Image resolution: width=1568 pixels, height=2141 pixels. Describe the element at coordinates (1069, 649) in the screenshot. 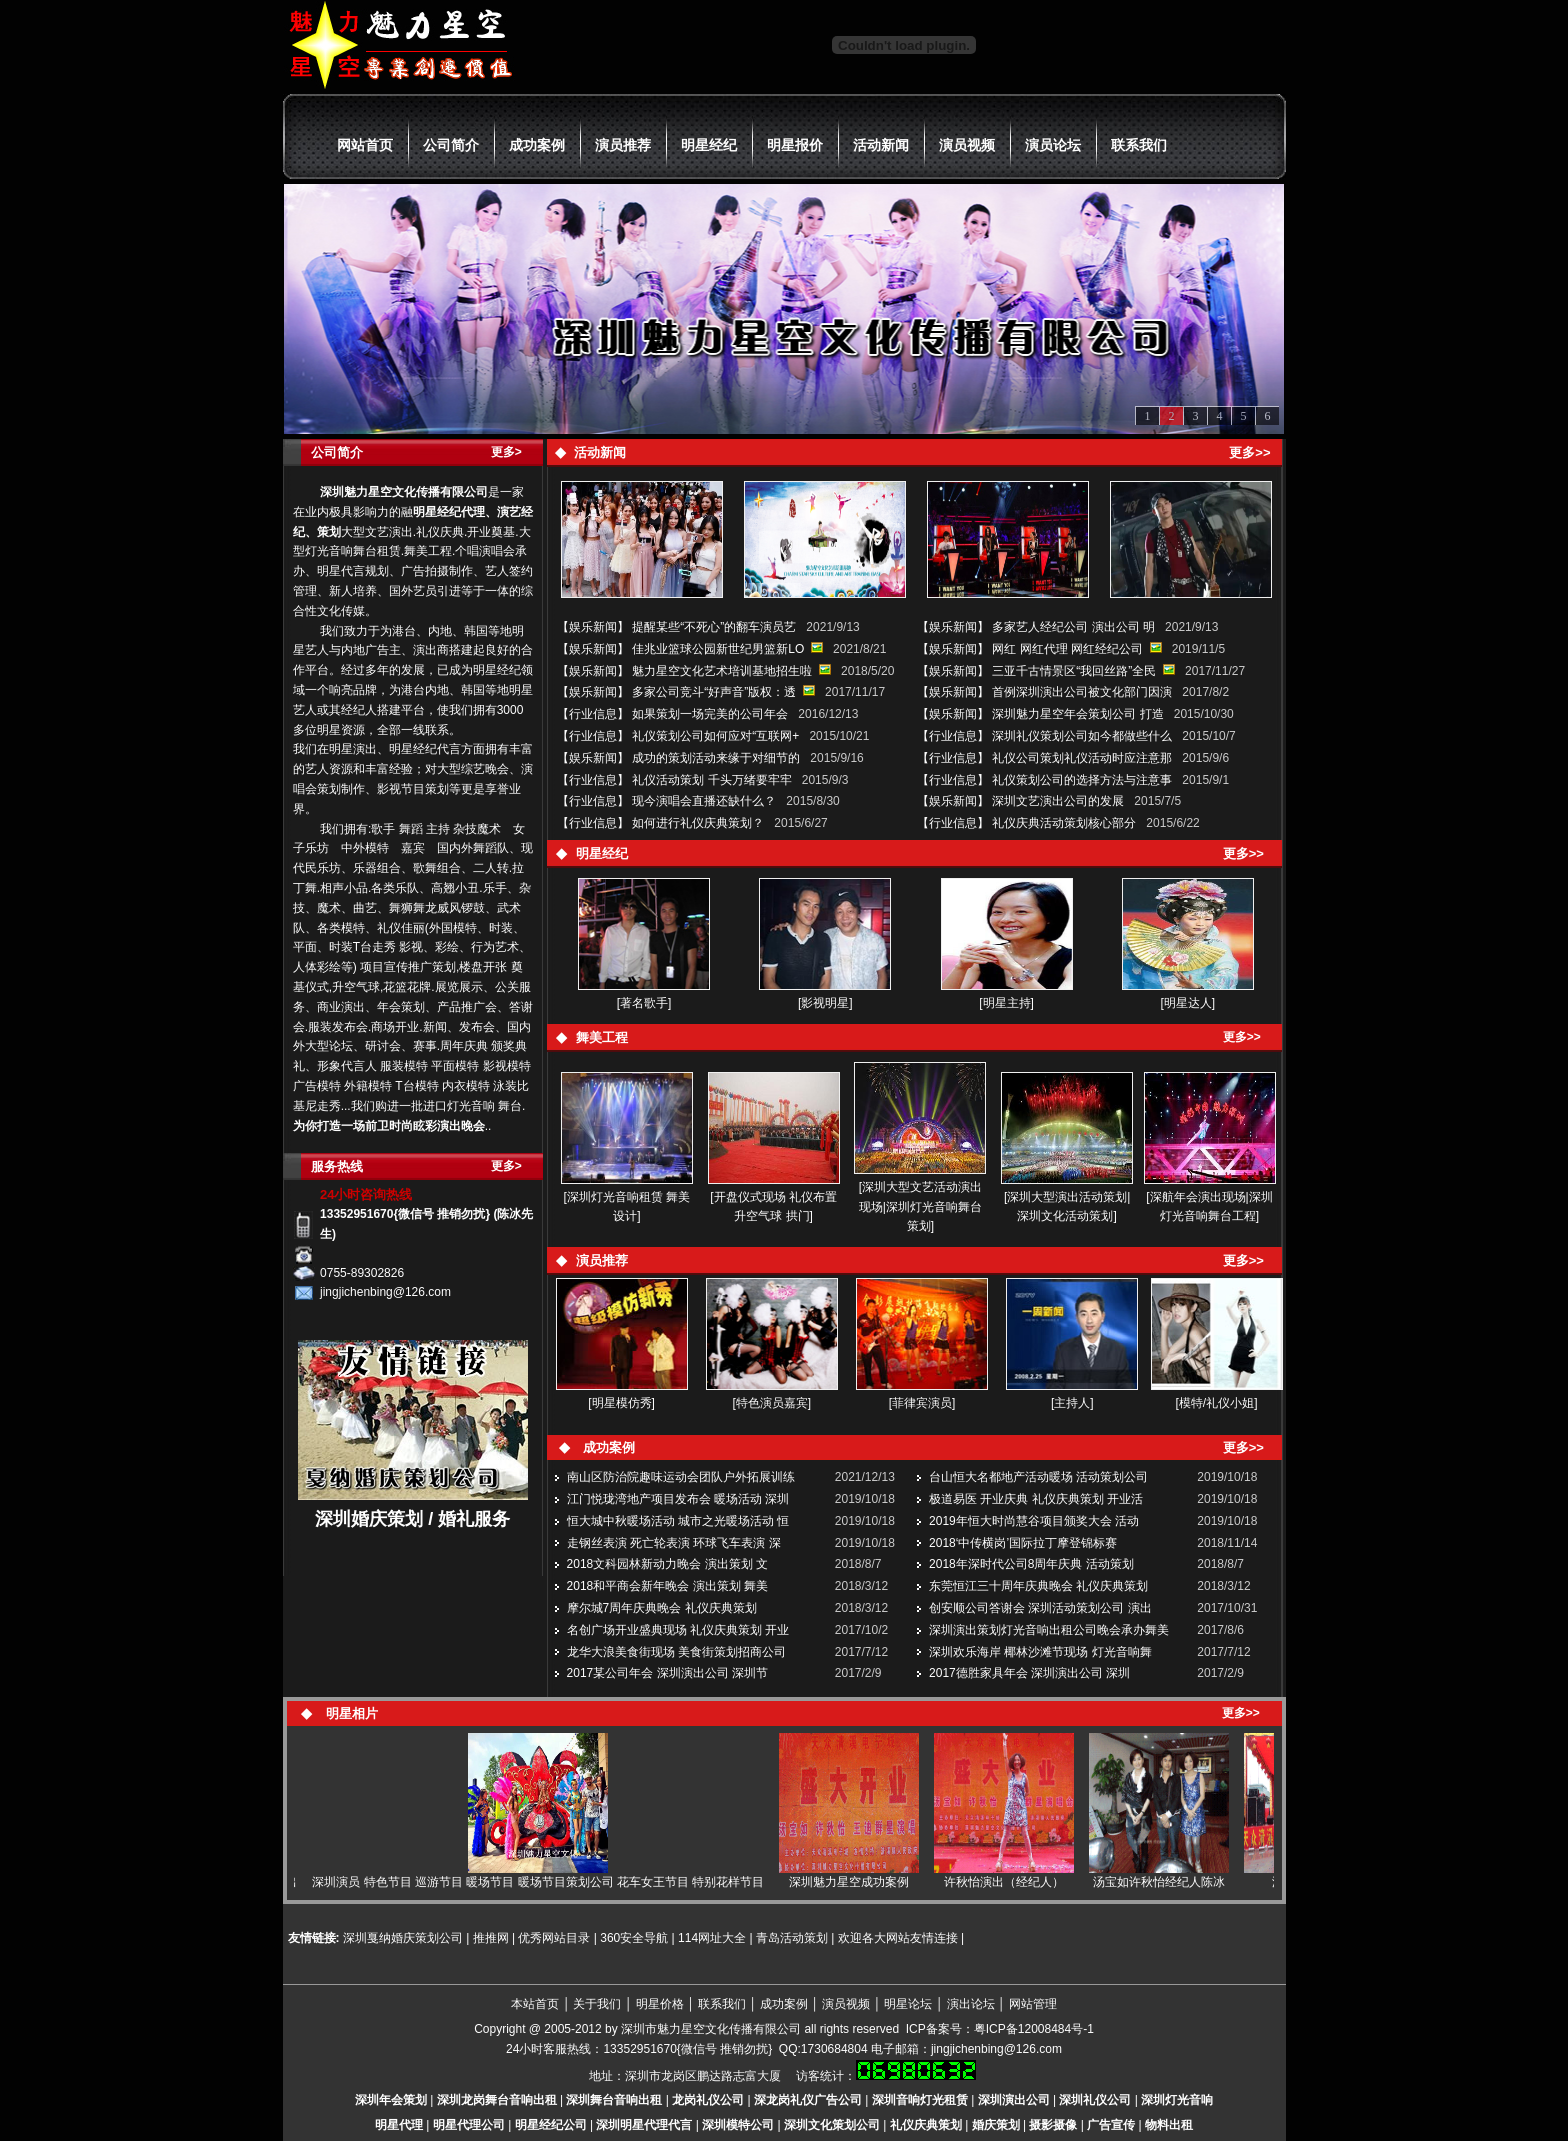

I see `网红 网红代理 网红经纪公司` at that location.